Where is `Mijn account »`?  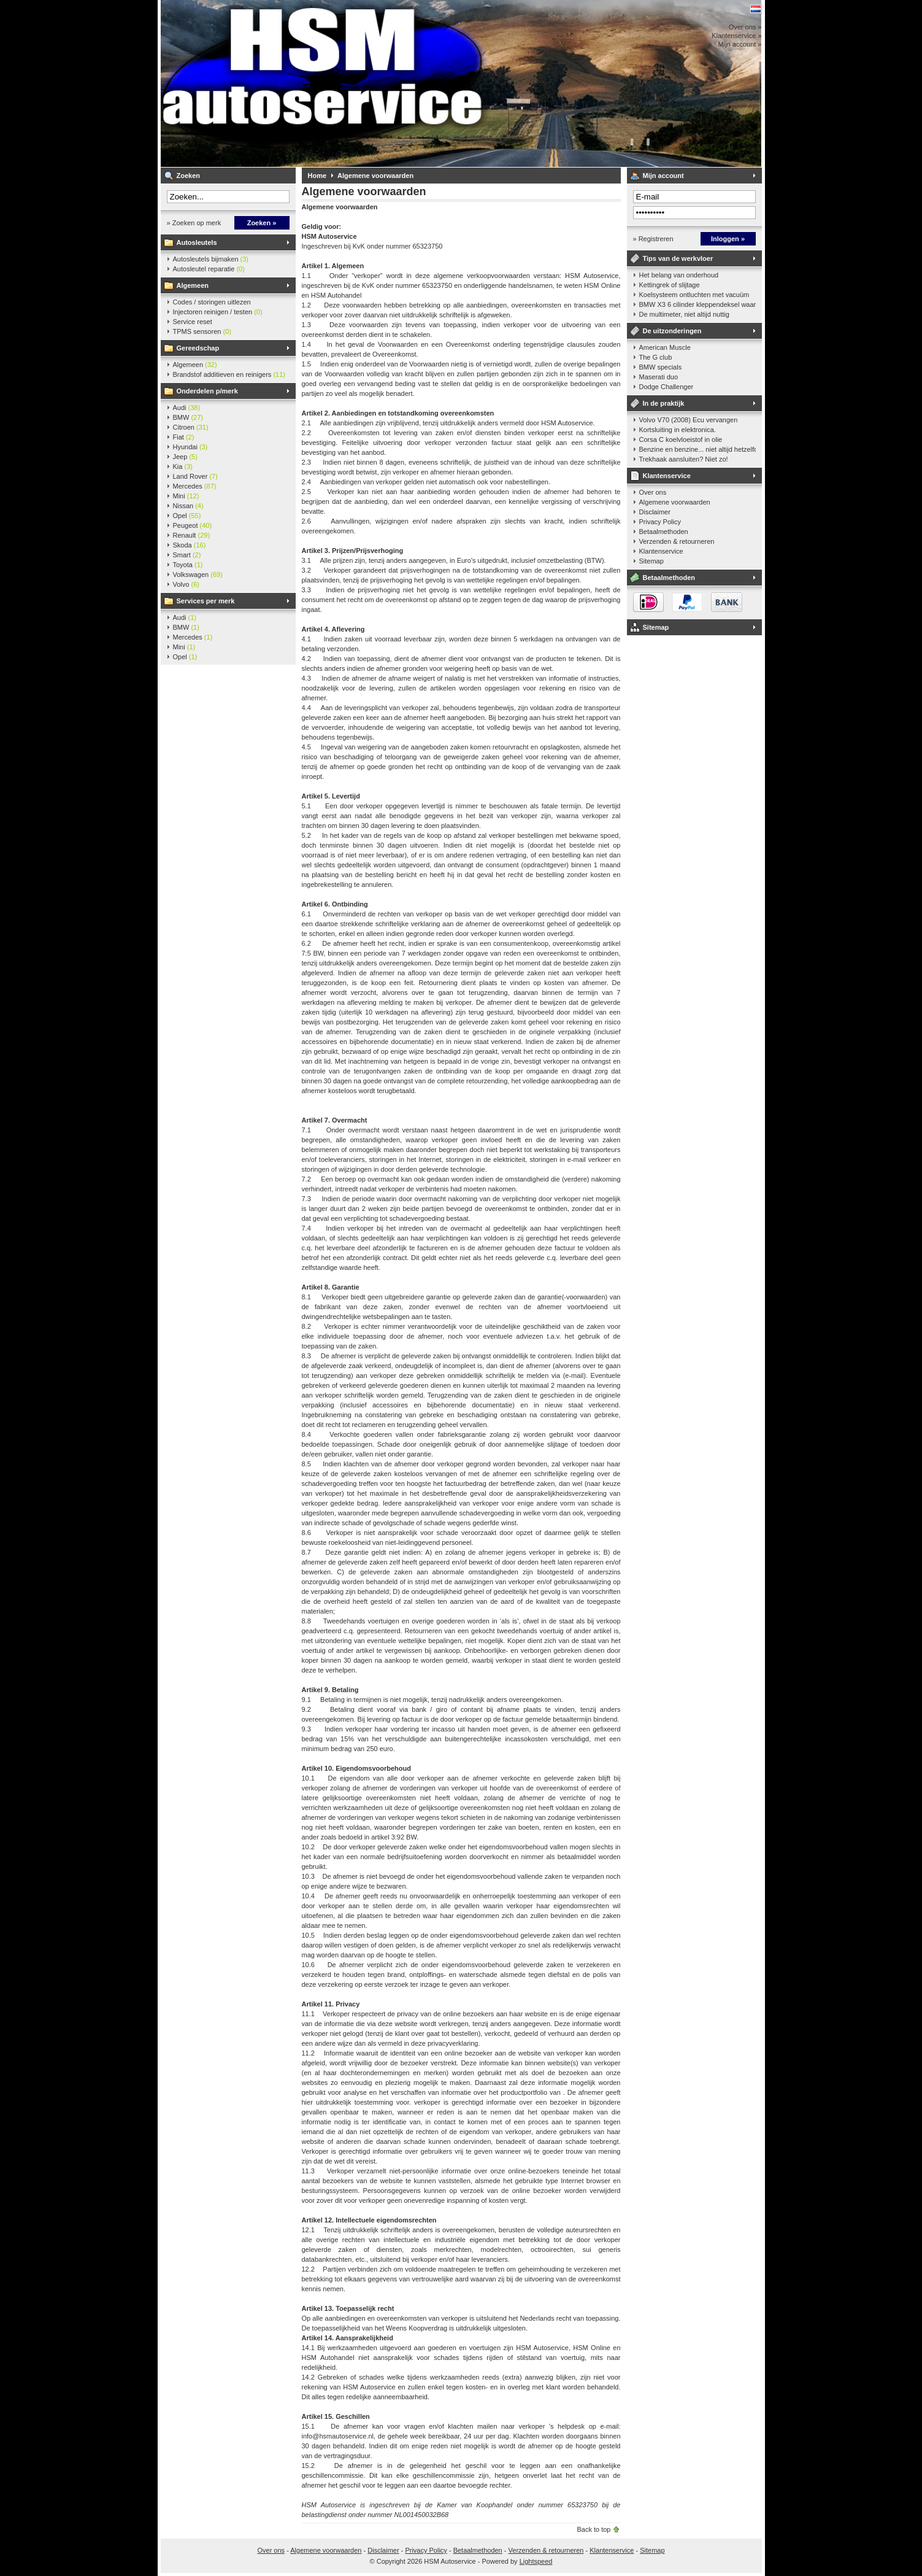 Mijn account » is located at coordinates (740, 44).